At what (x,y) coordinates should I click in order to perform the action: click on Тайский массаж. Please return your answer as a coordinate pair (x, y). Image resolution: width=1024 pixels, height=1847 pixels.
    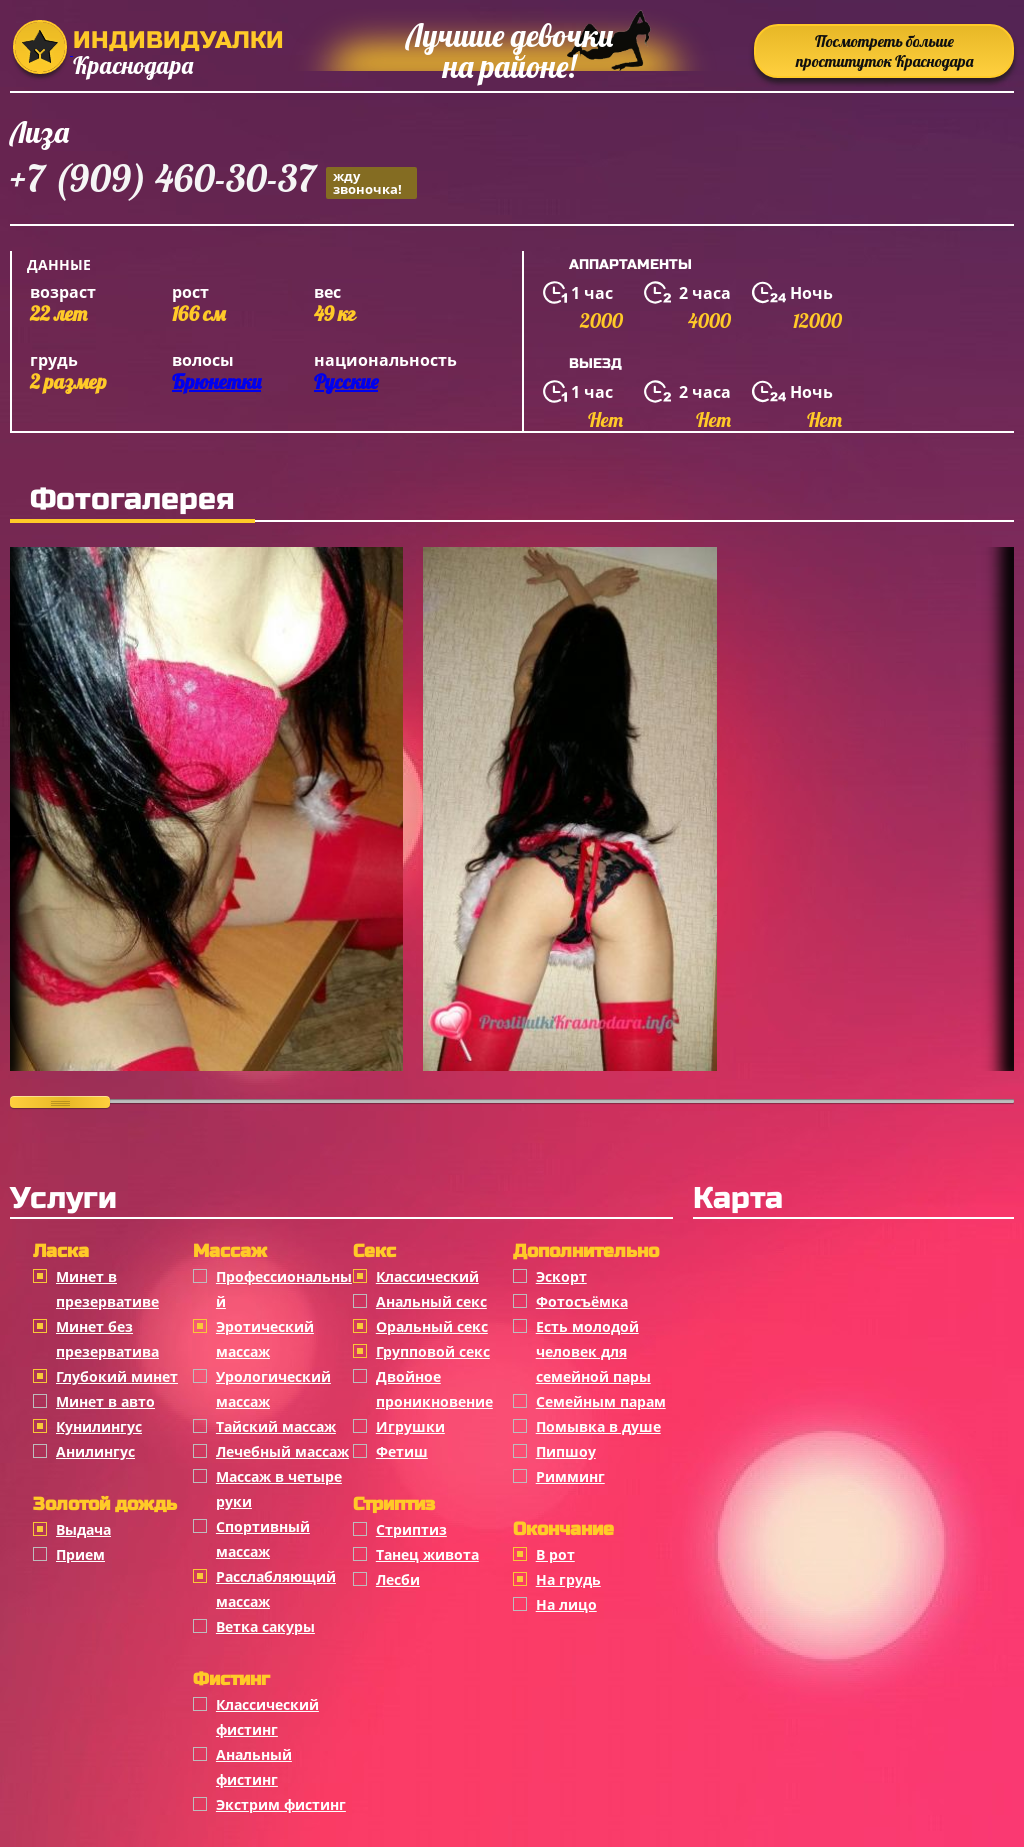
    Looking at the image, I should click on (276, 1426).